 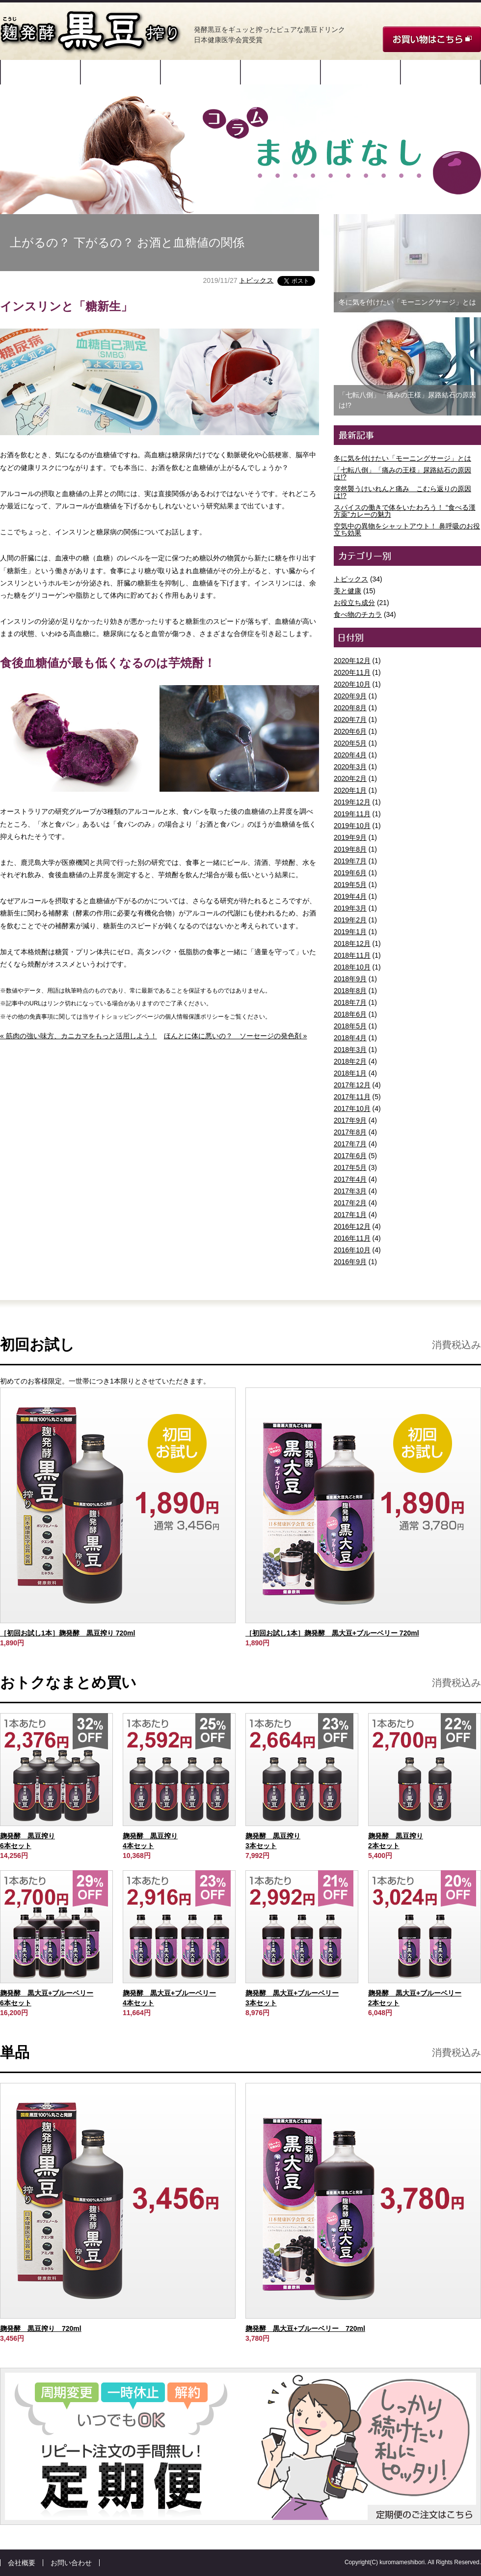 What do you see at coordinates (358, 614) in the screenshot?
I see `食べ物のチカラ` at bounding box center [358, 614].